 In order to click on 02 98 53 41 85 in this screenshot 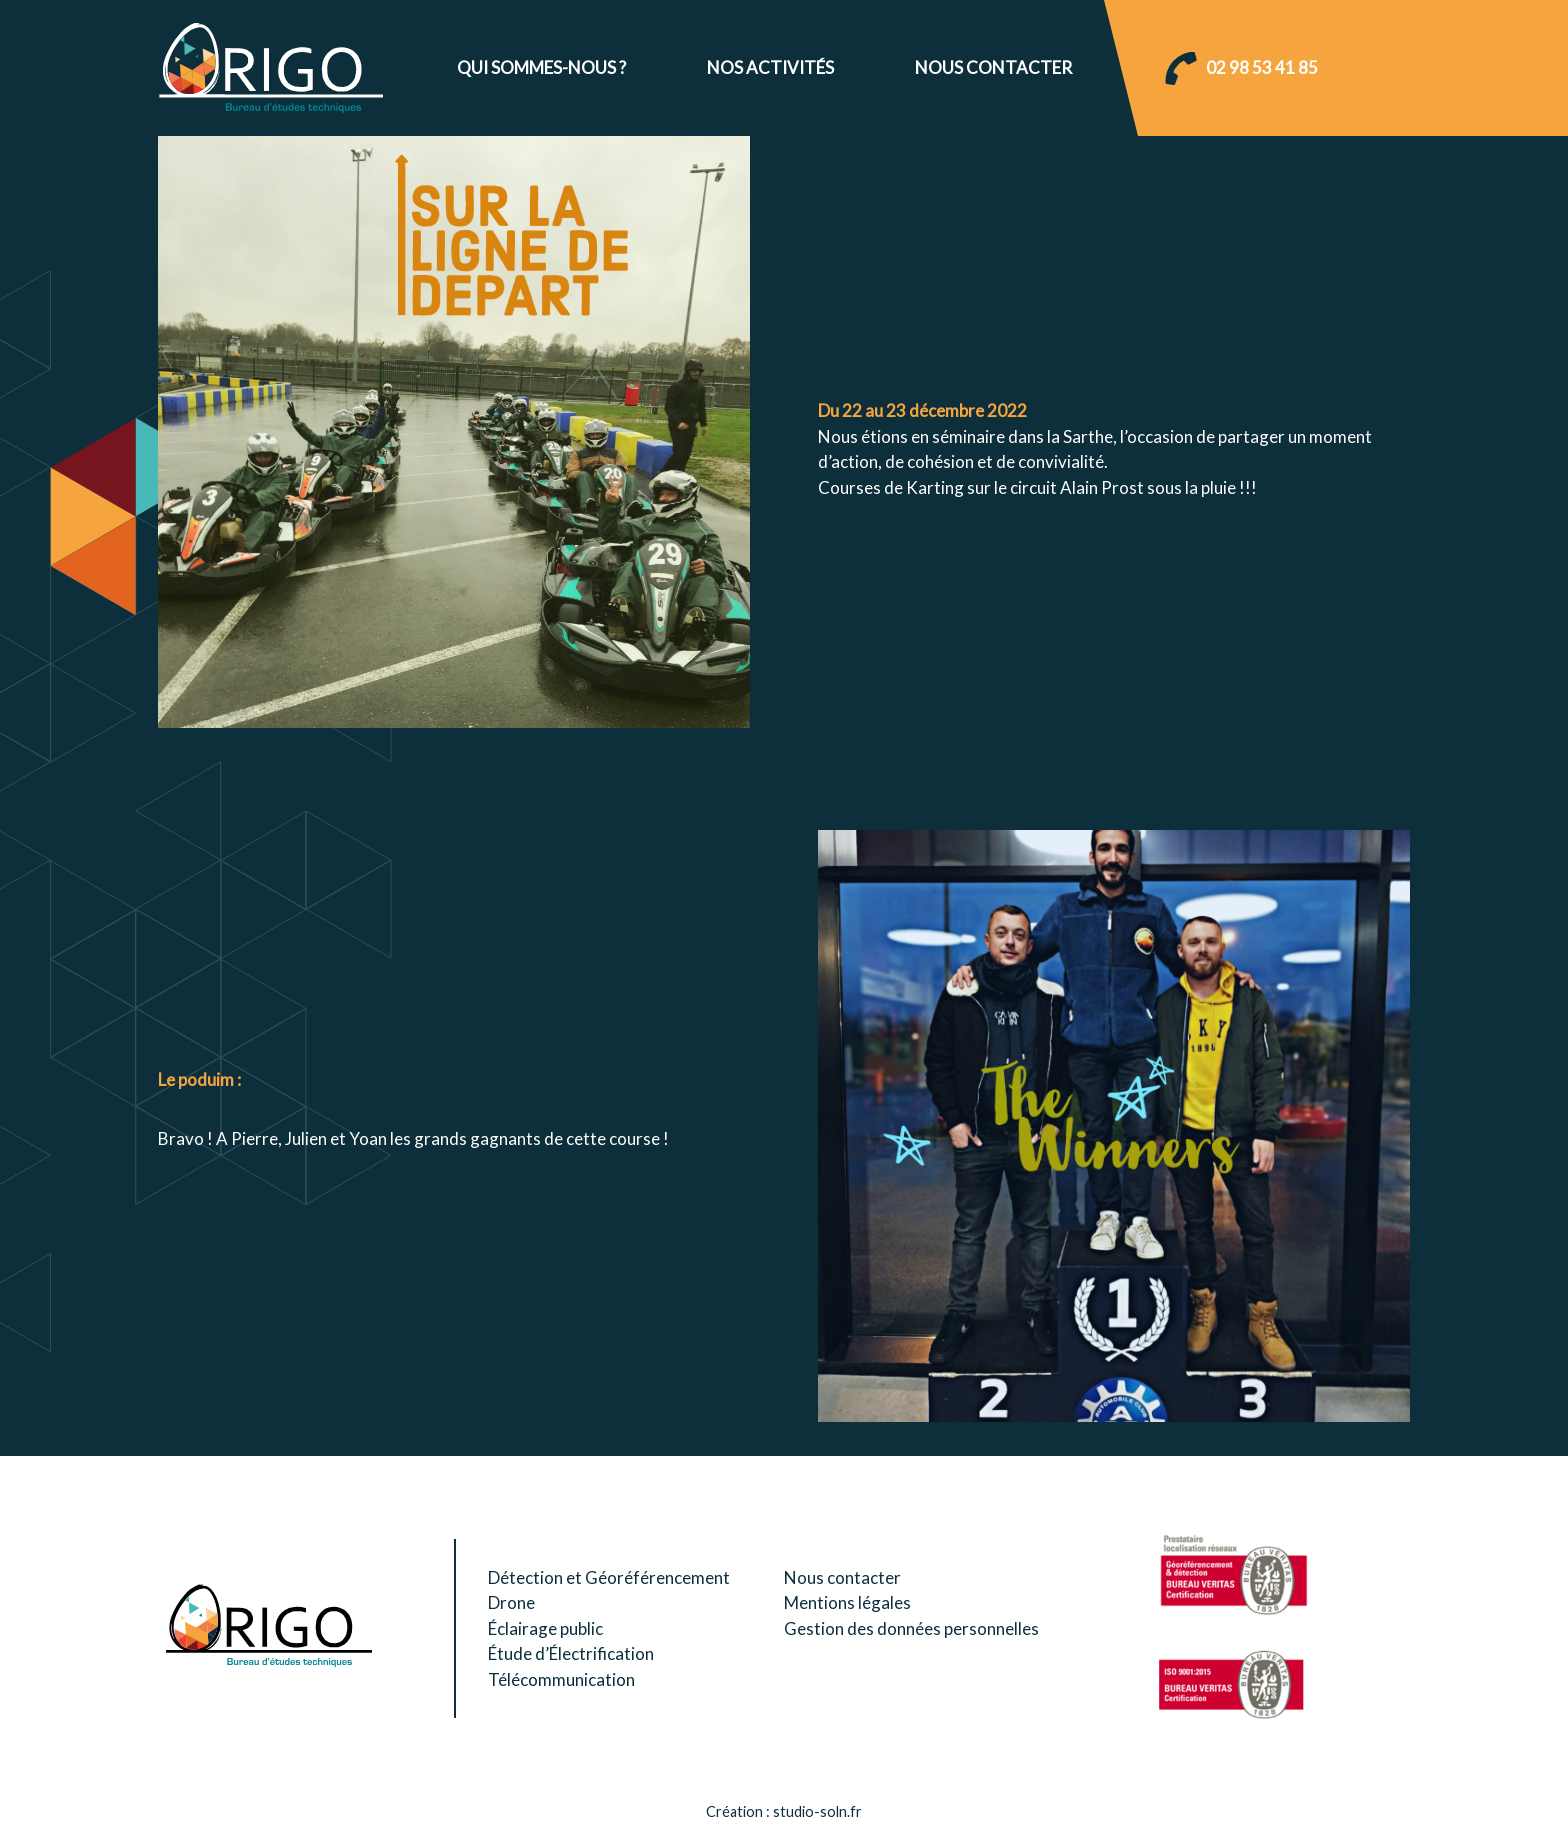, I will do `click(1262, 67)`.